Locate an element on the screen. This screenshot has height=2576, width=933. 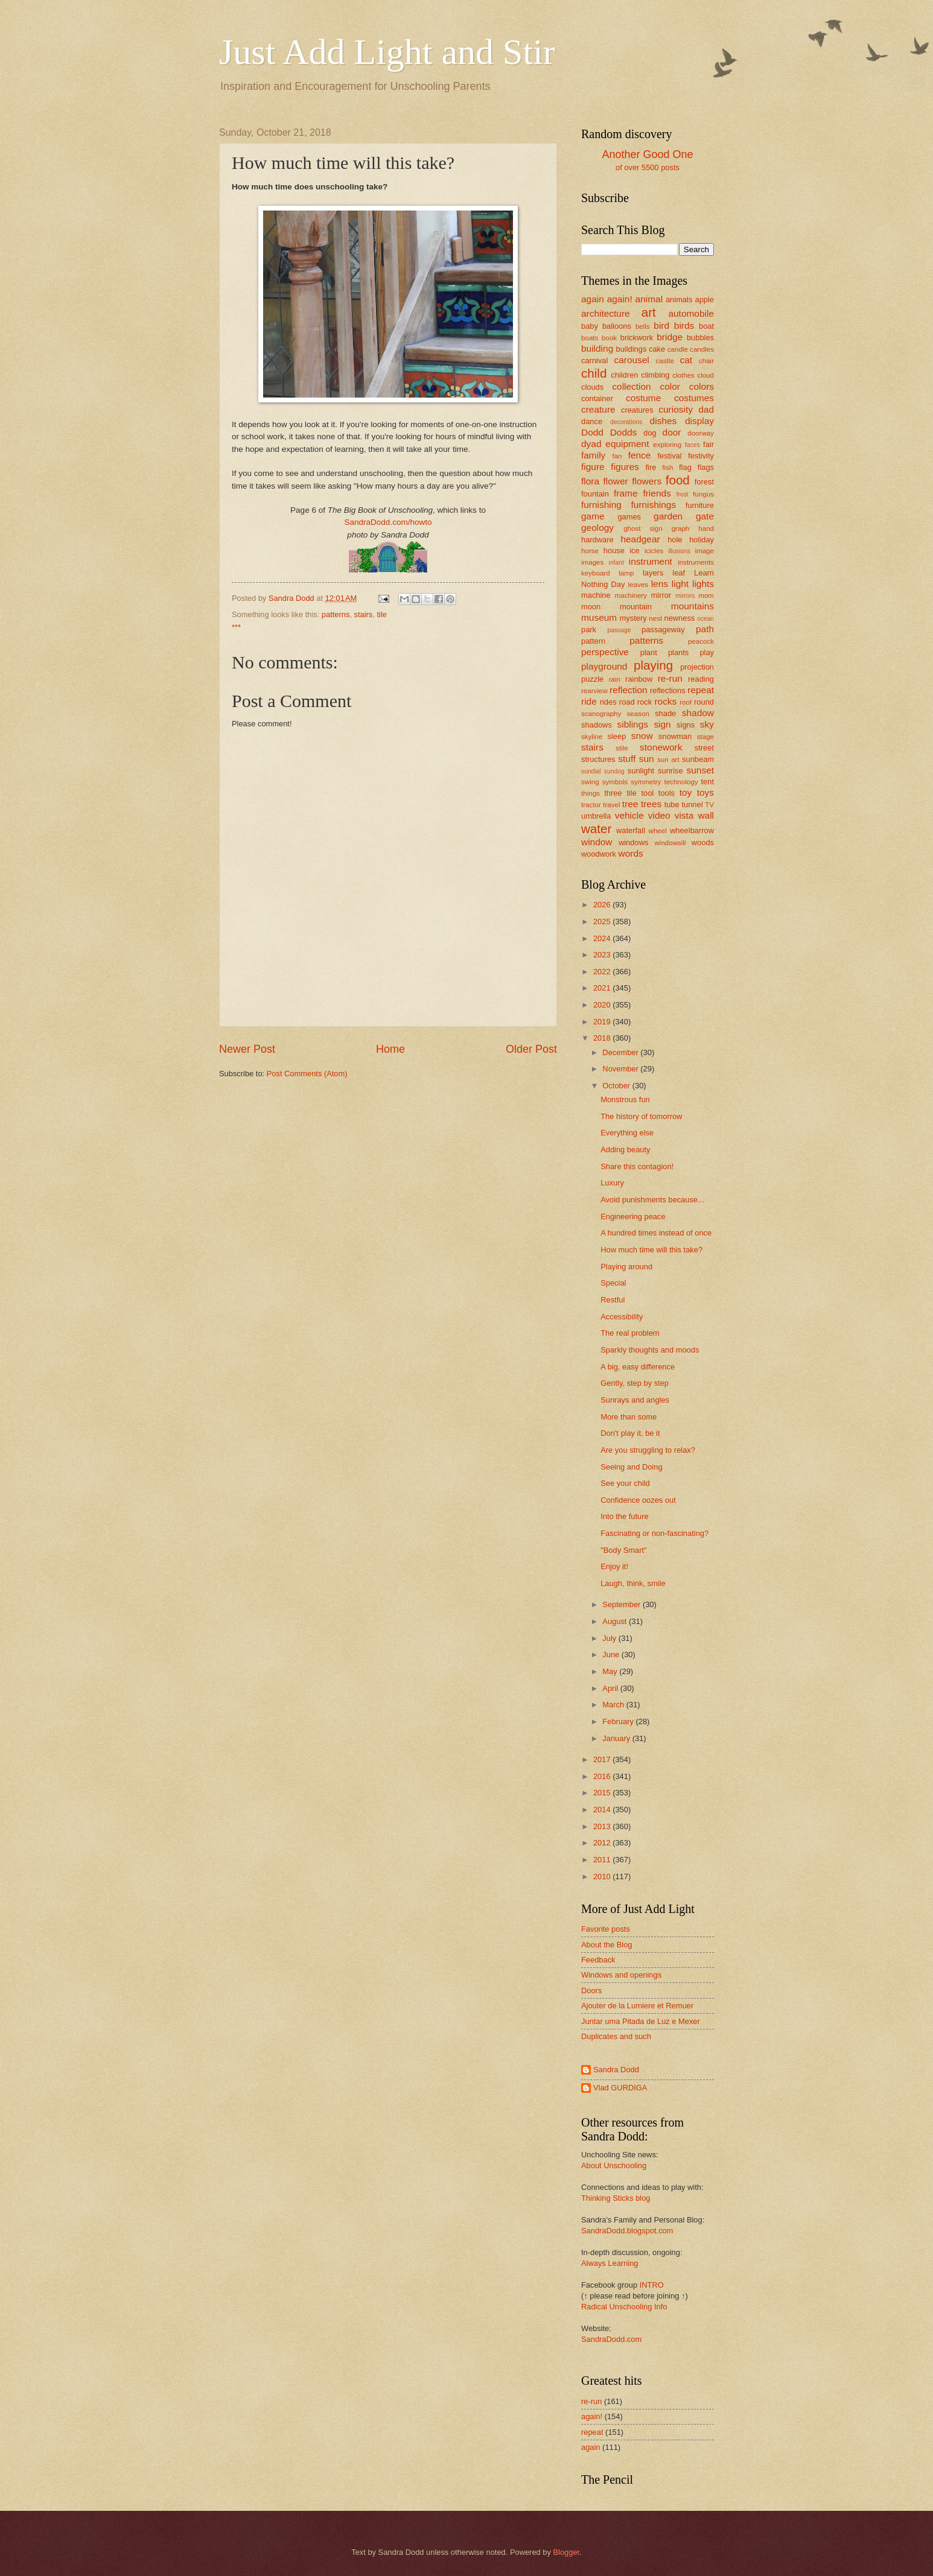
siblings is located at coordinates (632, 724).